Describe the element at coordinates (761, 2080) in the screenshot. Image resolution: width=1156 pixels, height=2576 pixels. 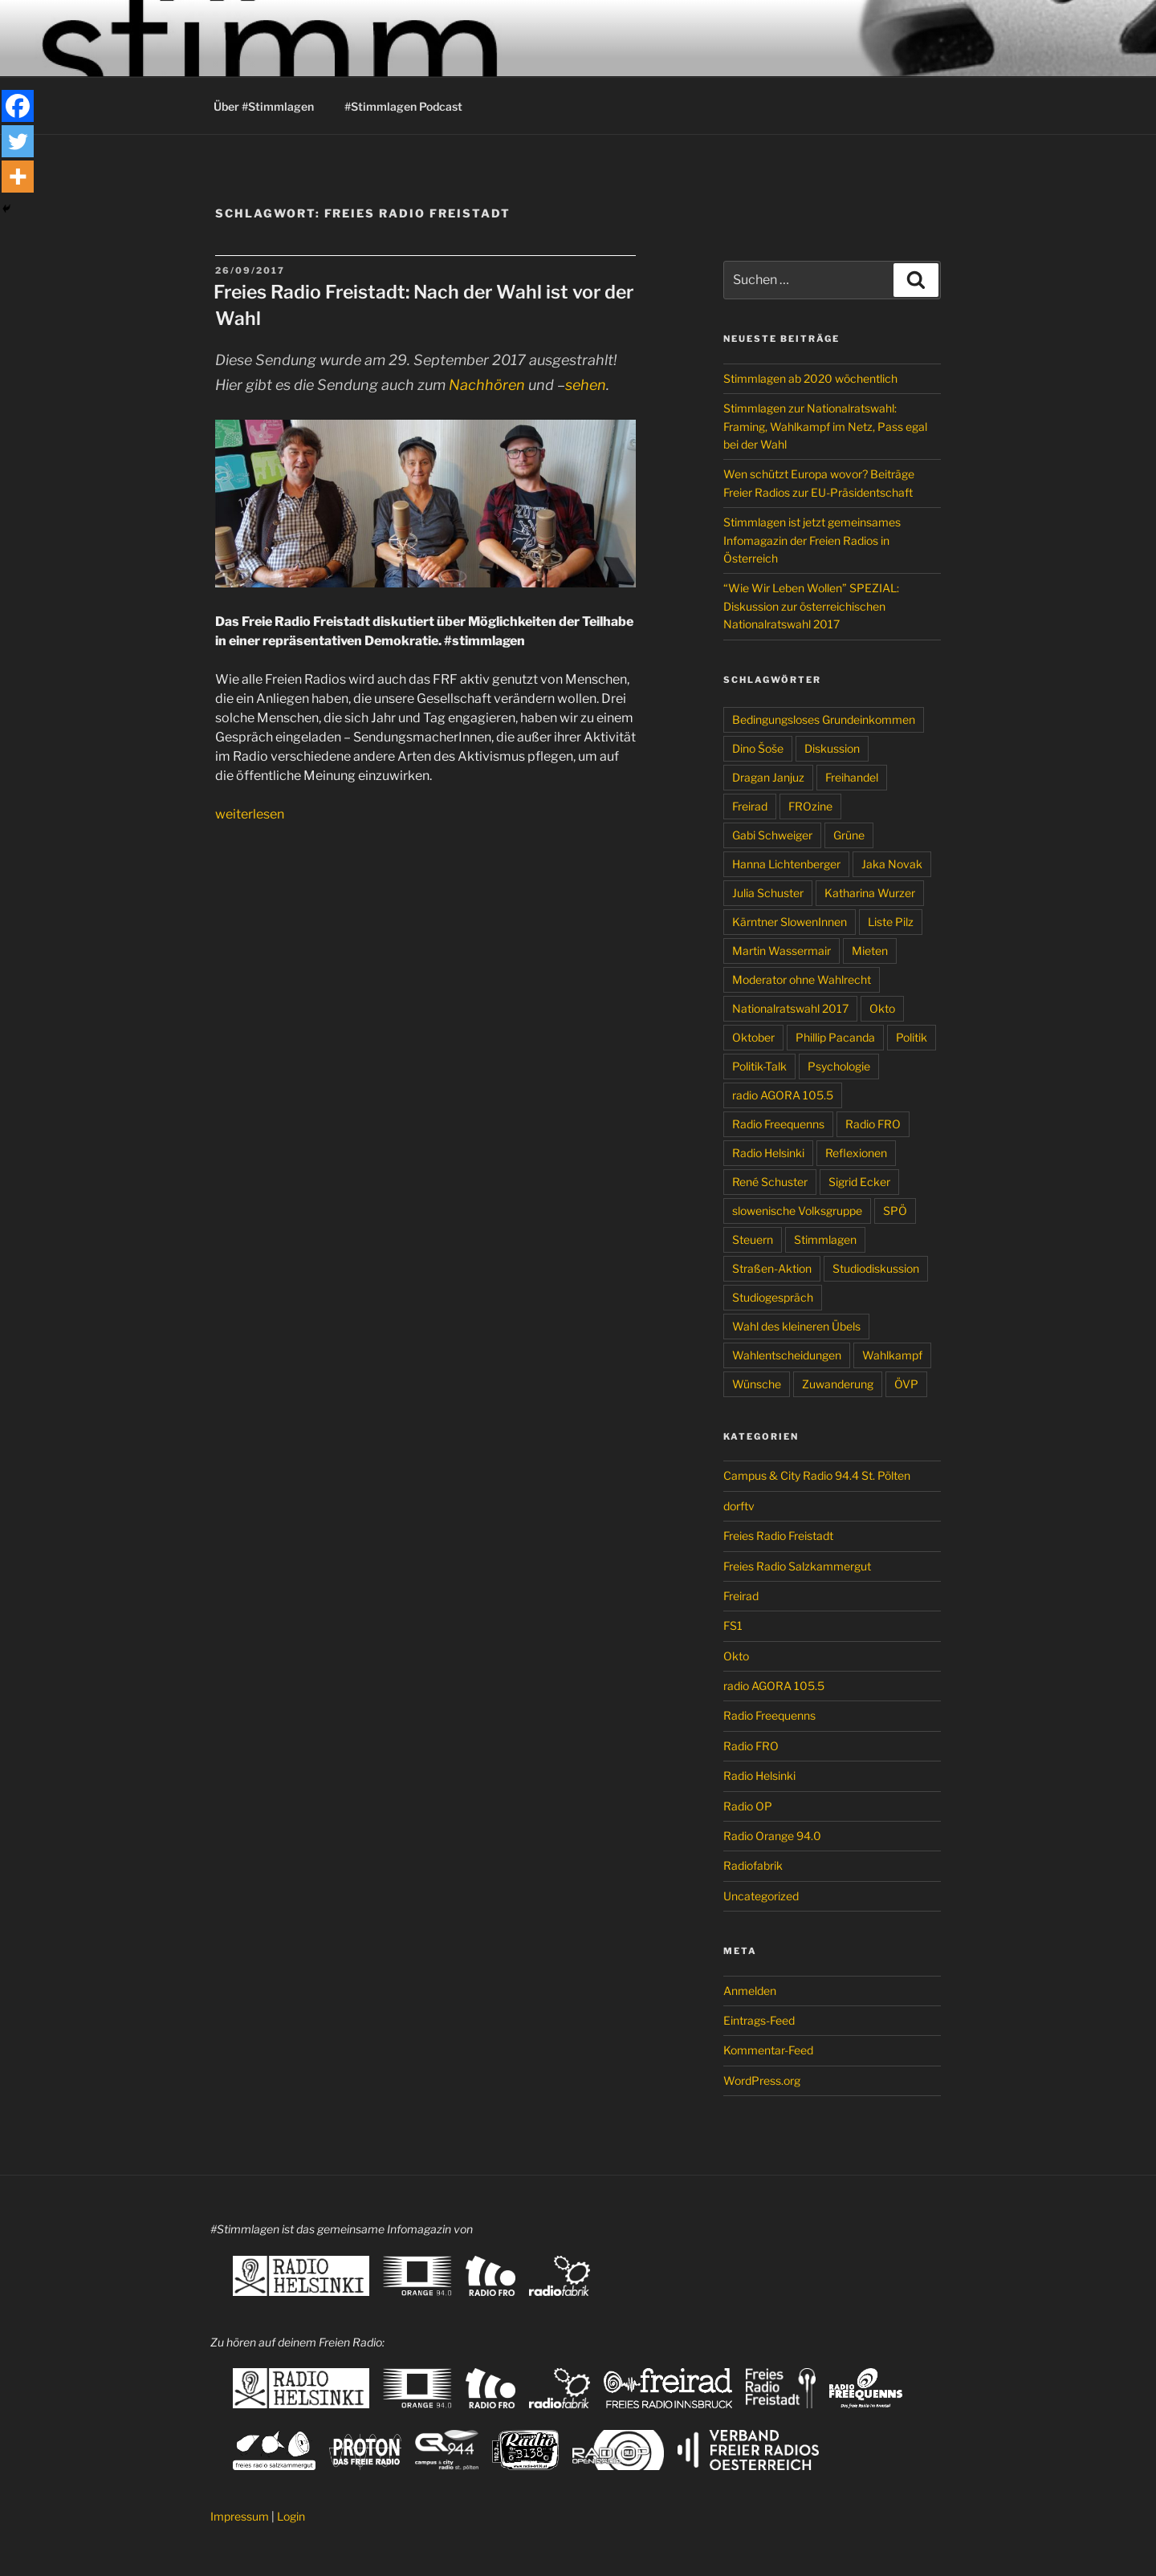
I see `WordPress.org` at that location.